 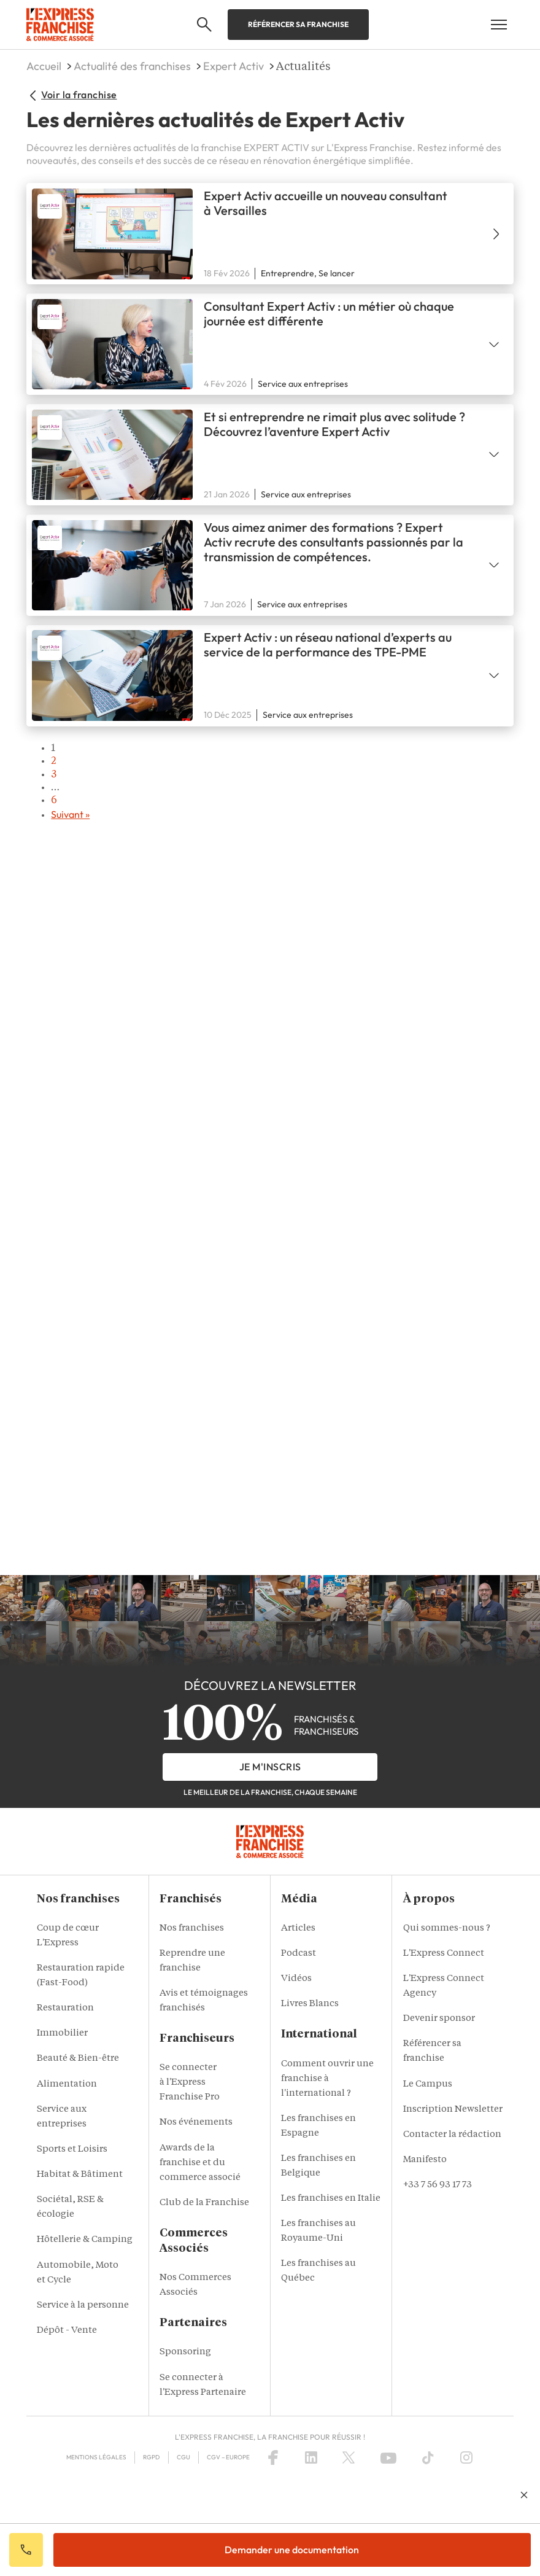 What do you see at coordinates (183, 2457) in the screenshot?
I see `CGU` at bounding box center [183, 2457].